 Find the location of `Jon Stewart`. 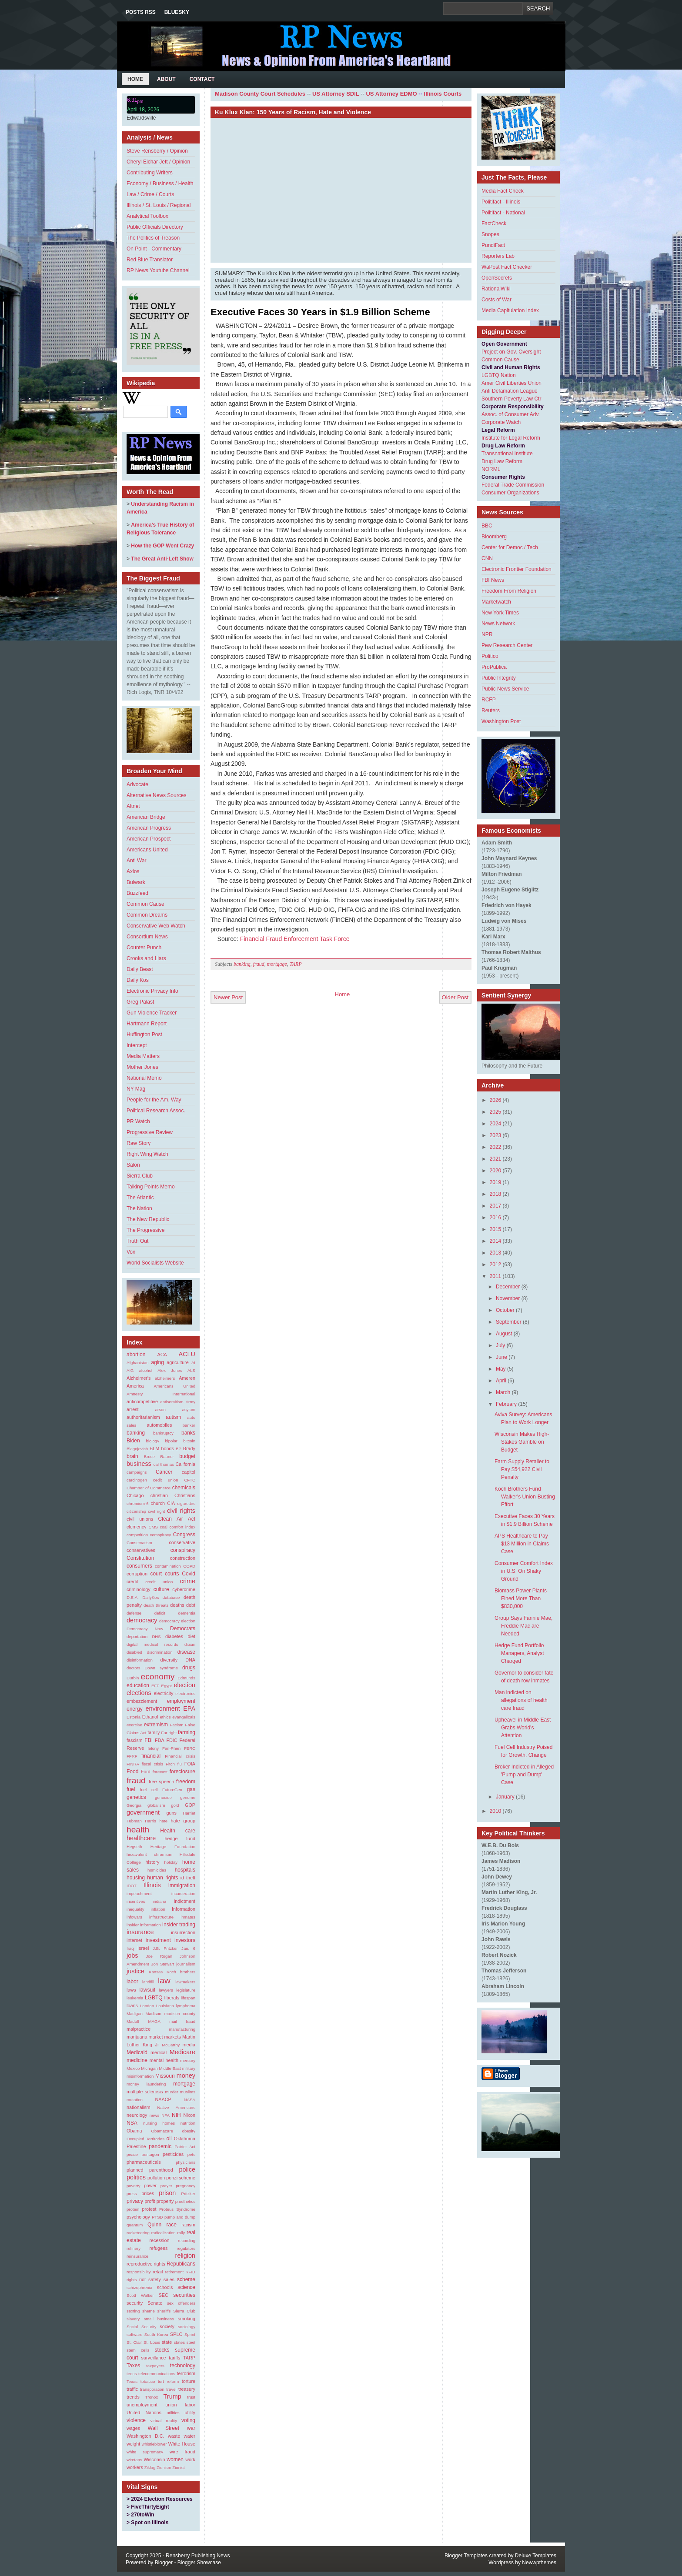

Jon Stewart is located at coordinates (162, 1964).